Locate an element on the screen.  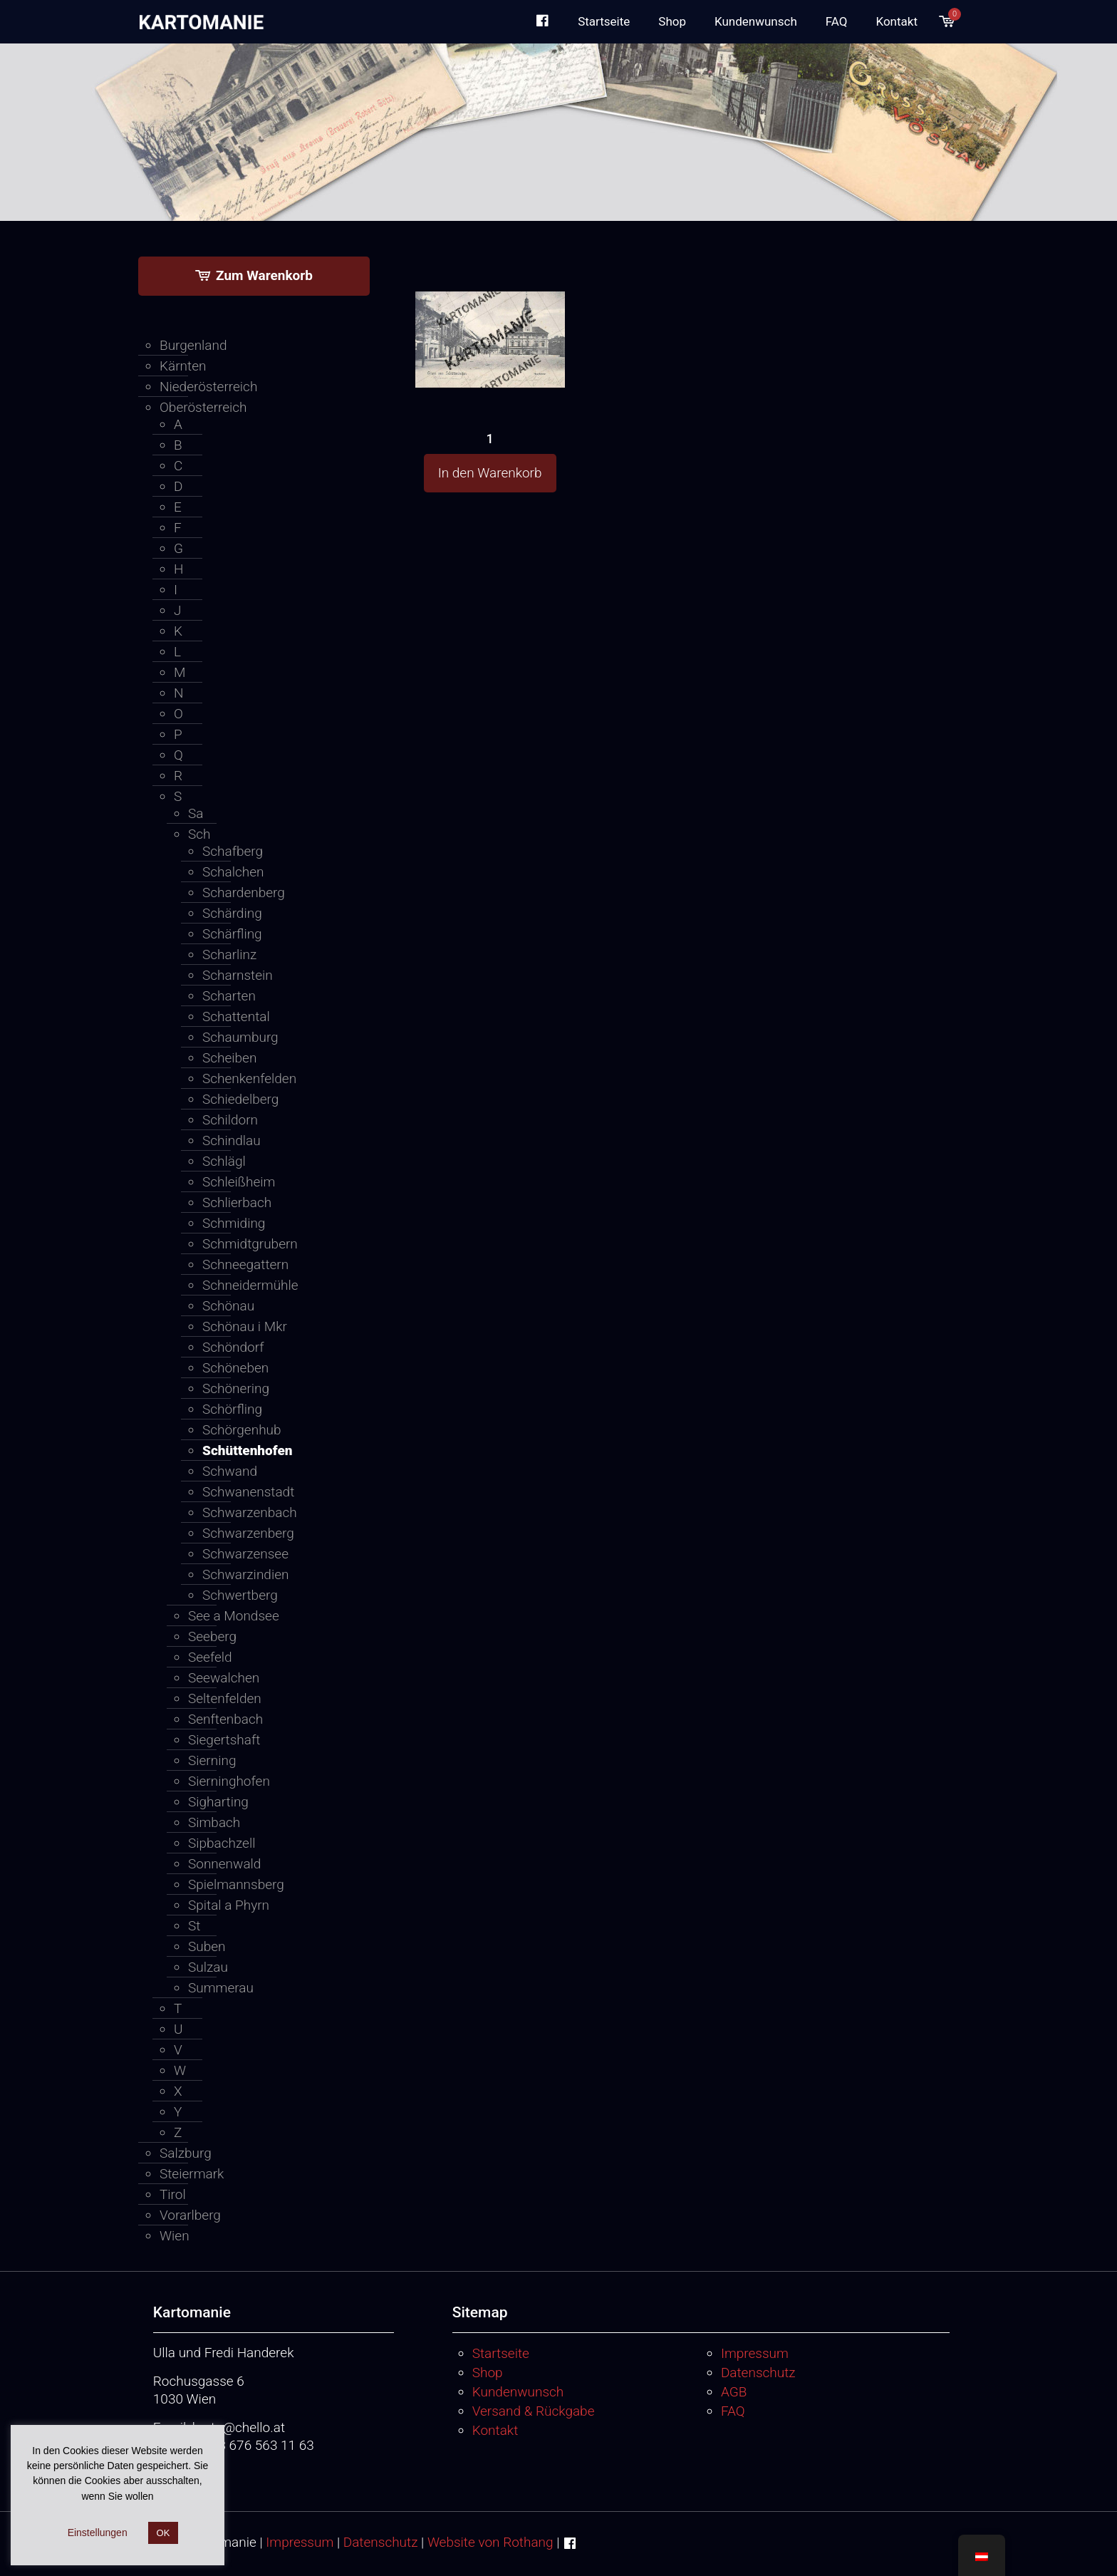
Schneidermühle is located at coordinates (250, 1285).